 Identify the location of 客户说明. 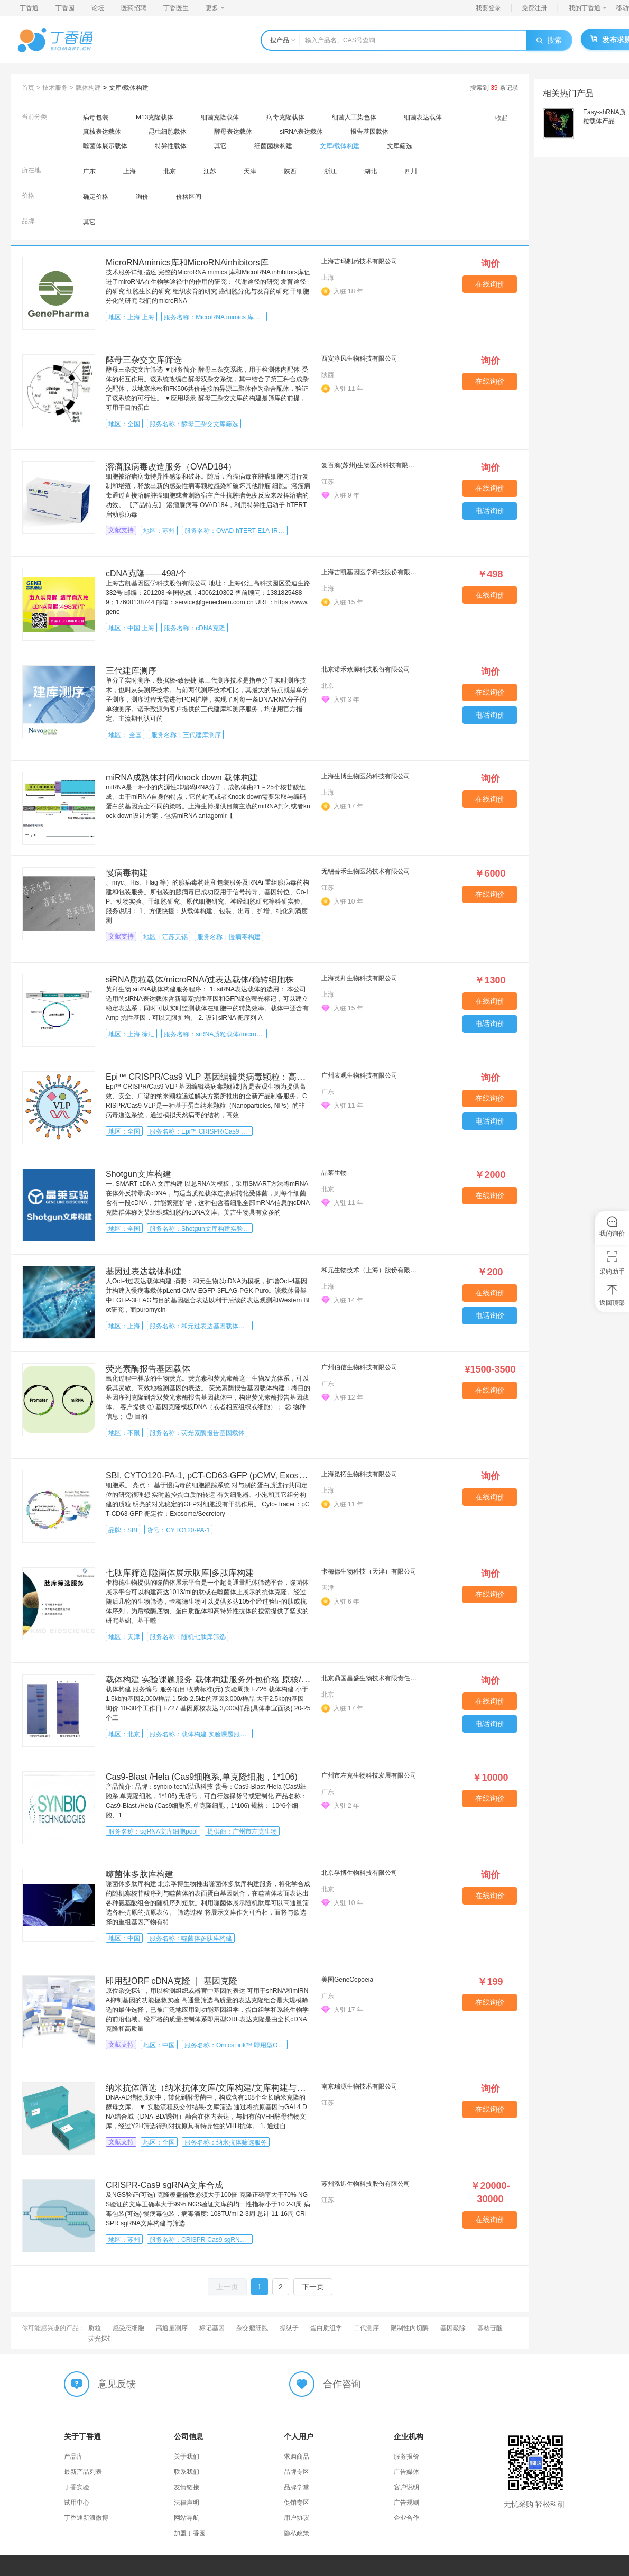
(406, 2487).